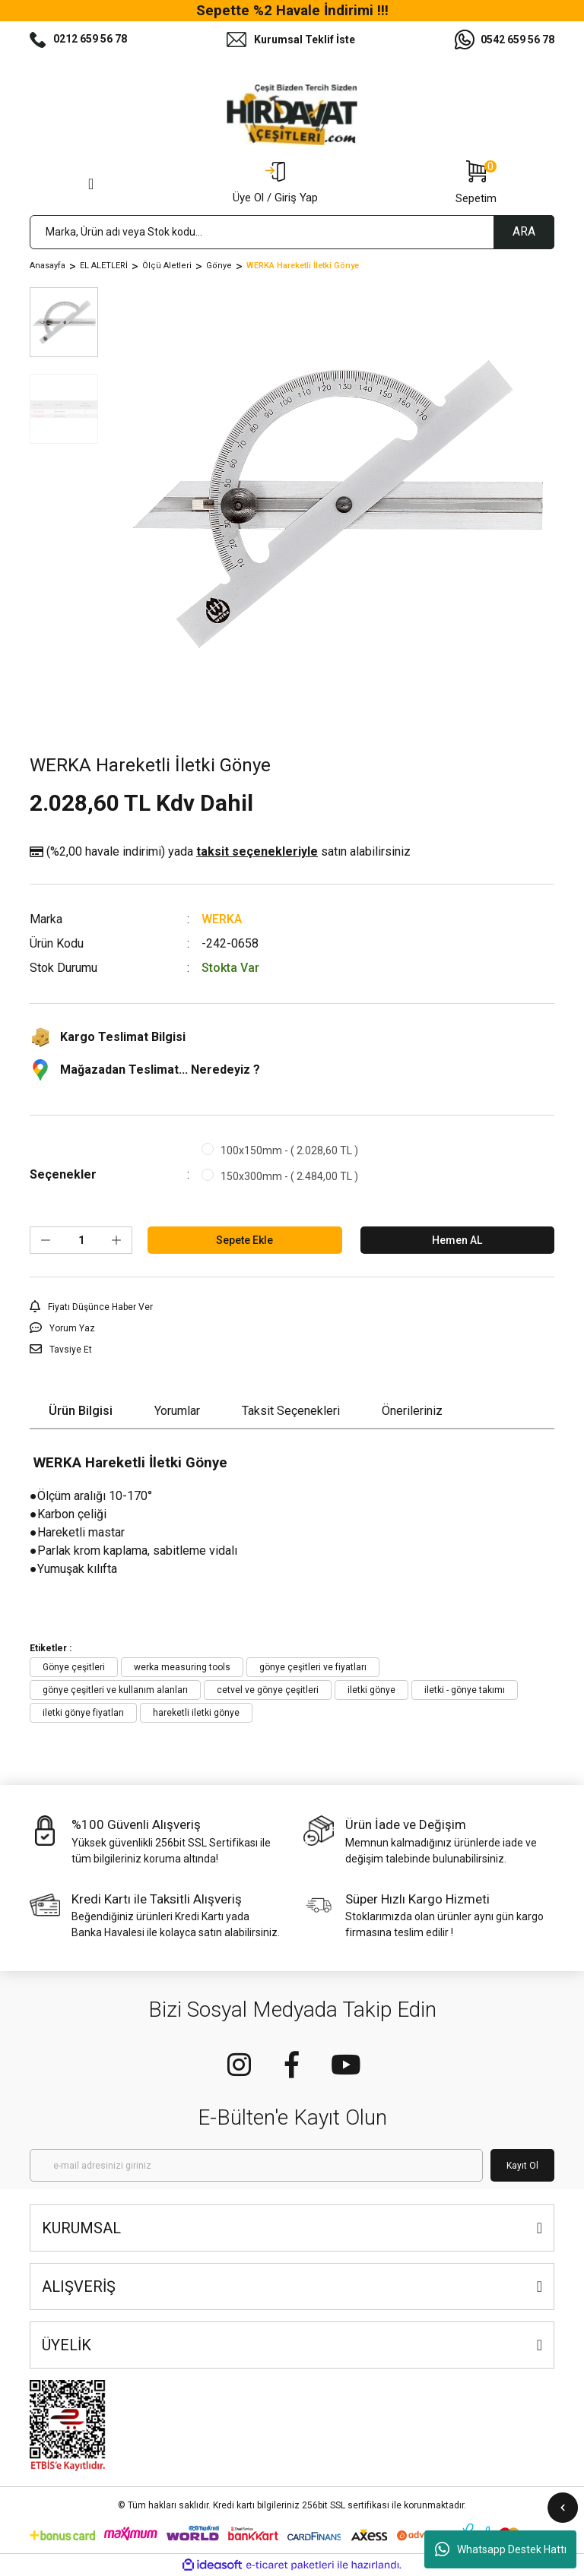 This screenshot has width=584, height=2576. What do you see at coordinates (412, 1411) in the screenshot?
I see `Önerileriniz` at bounding box center [412, 1411].